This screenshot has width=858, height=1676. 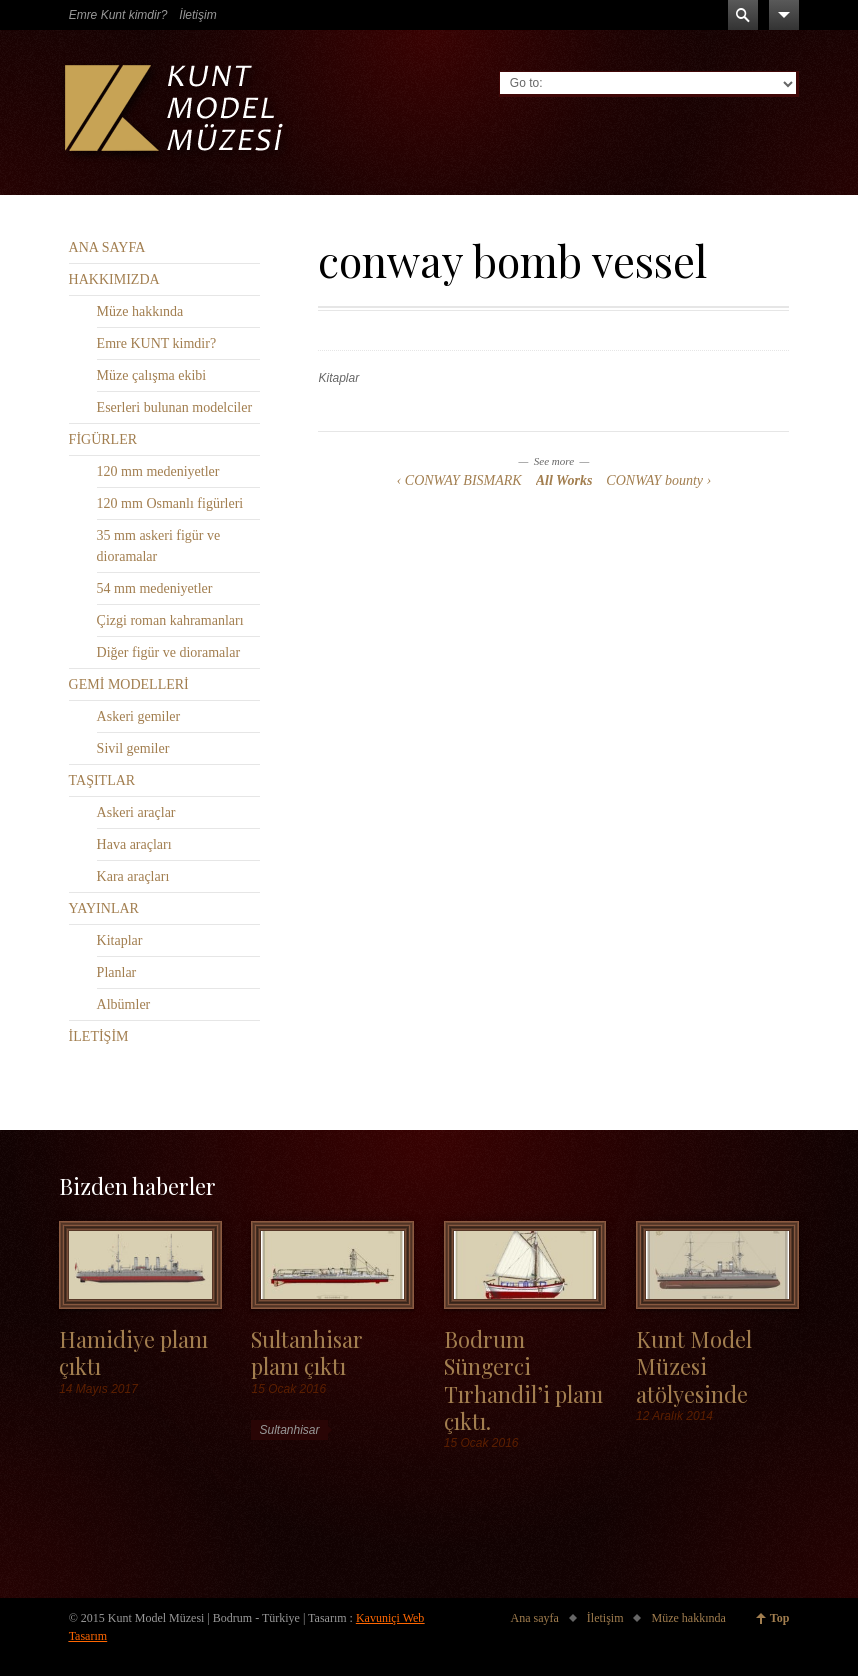 I want to click on Sultanhisar planı çıktı, so click(x=307, y=1352).